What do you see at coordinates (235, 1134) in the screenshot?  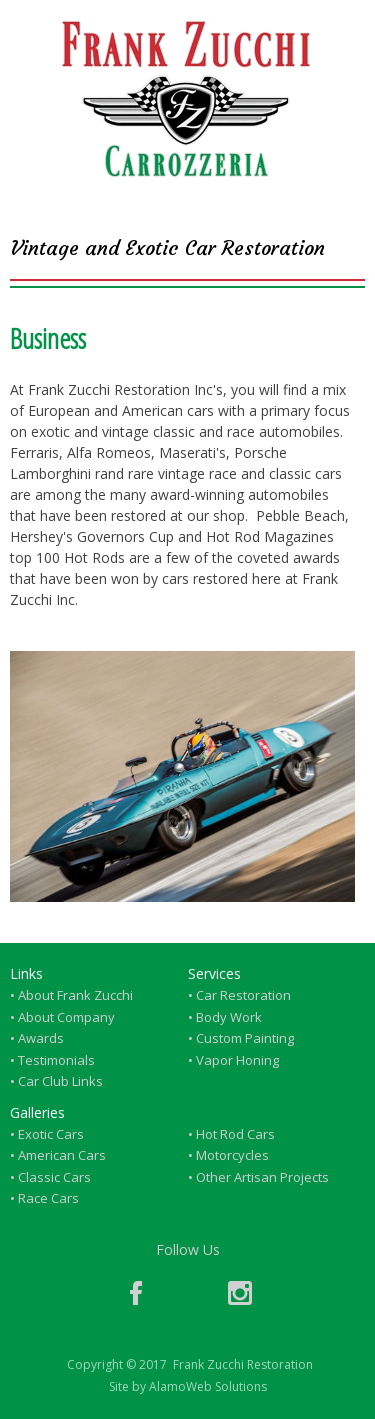 I see `Hot Rod Cars` at bounding box center [235, 1134].